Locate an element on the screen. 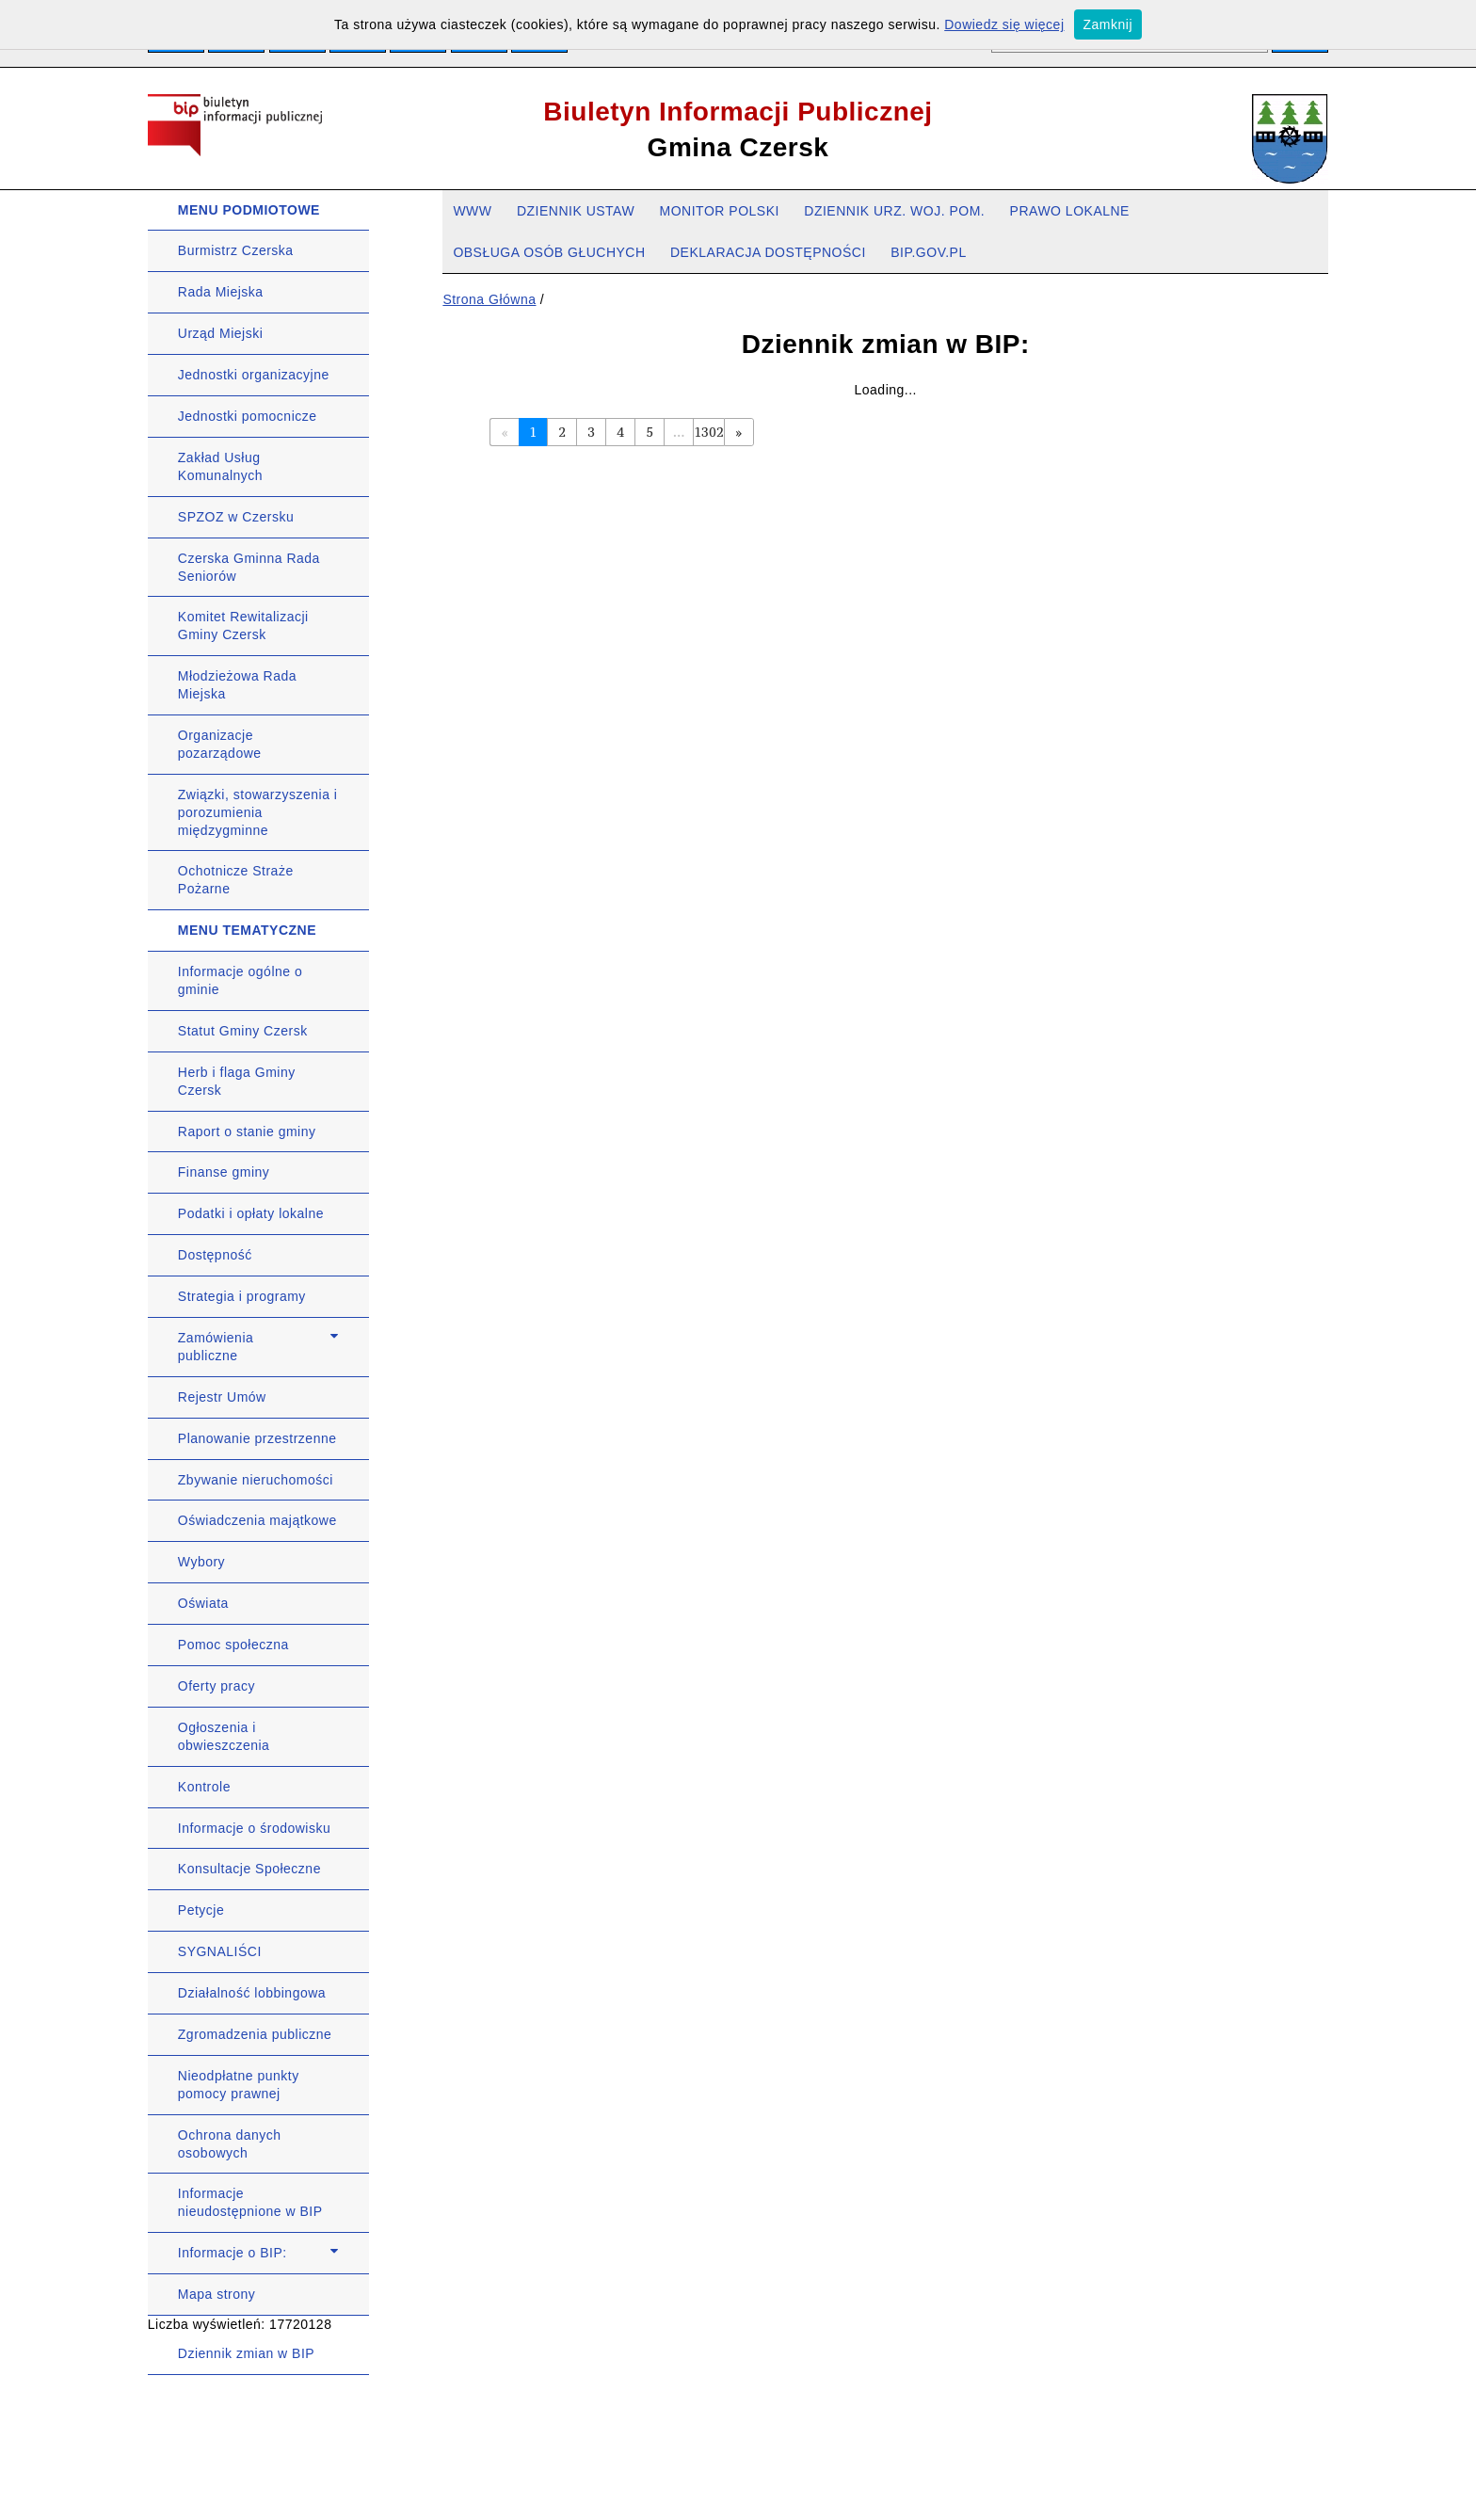 This screenshot has width=1476, height=2520. Oferty pracy is located at coordinates (216, 1685).